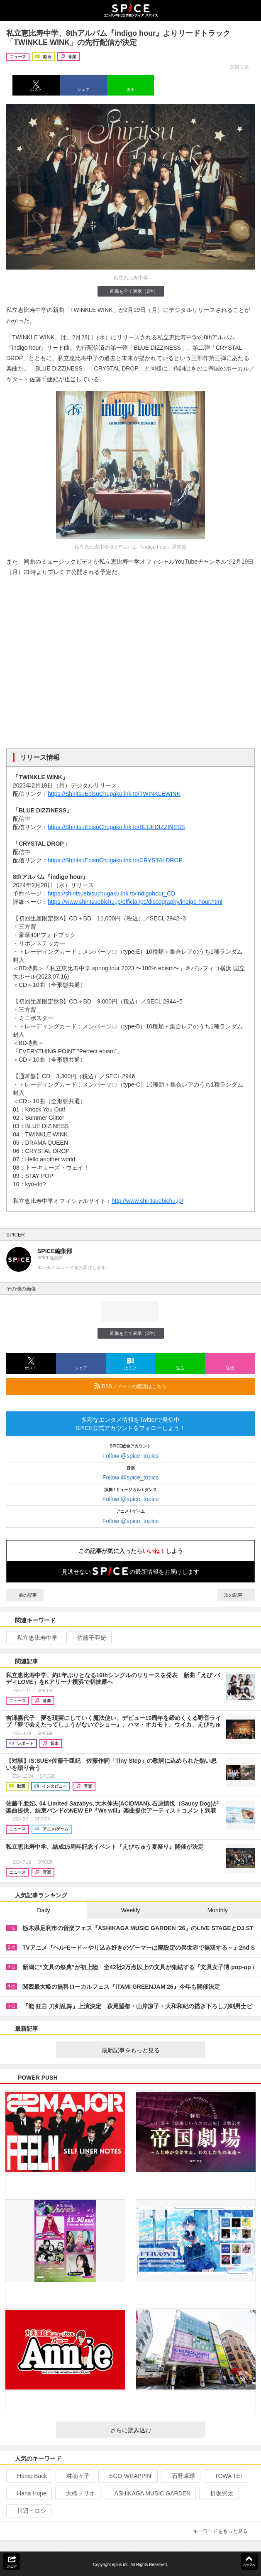 The image size is (261, 2576). Describe the element at coordinates (130, 1910) in the screenshot. I see `Weekly` at that location.